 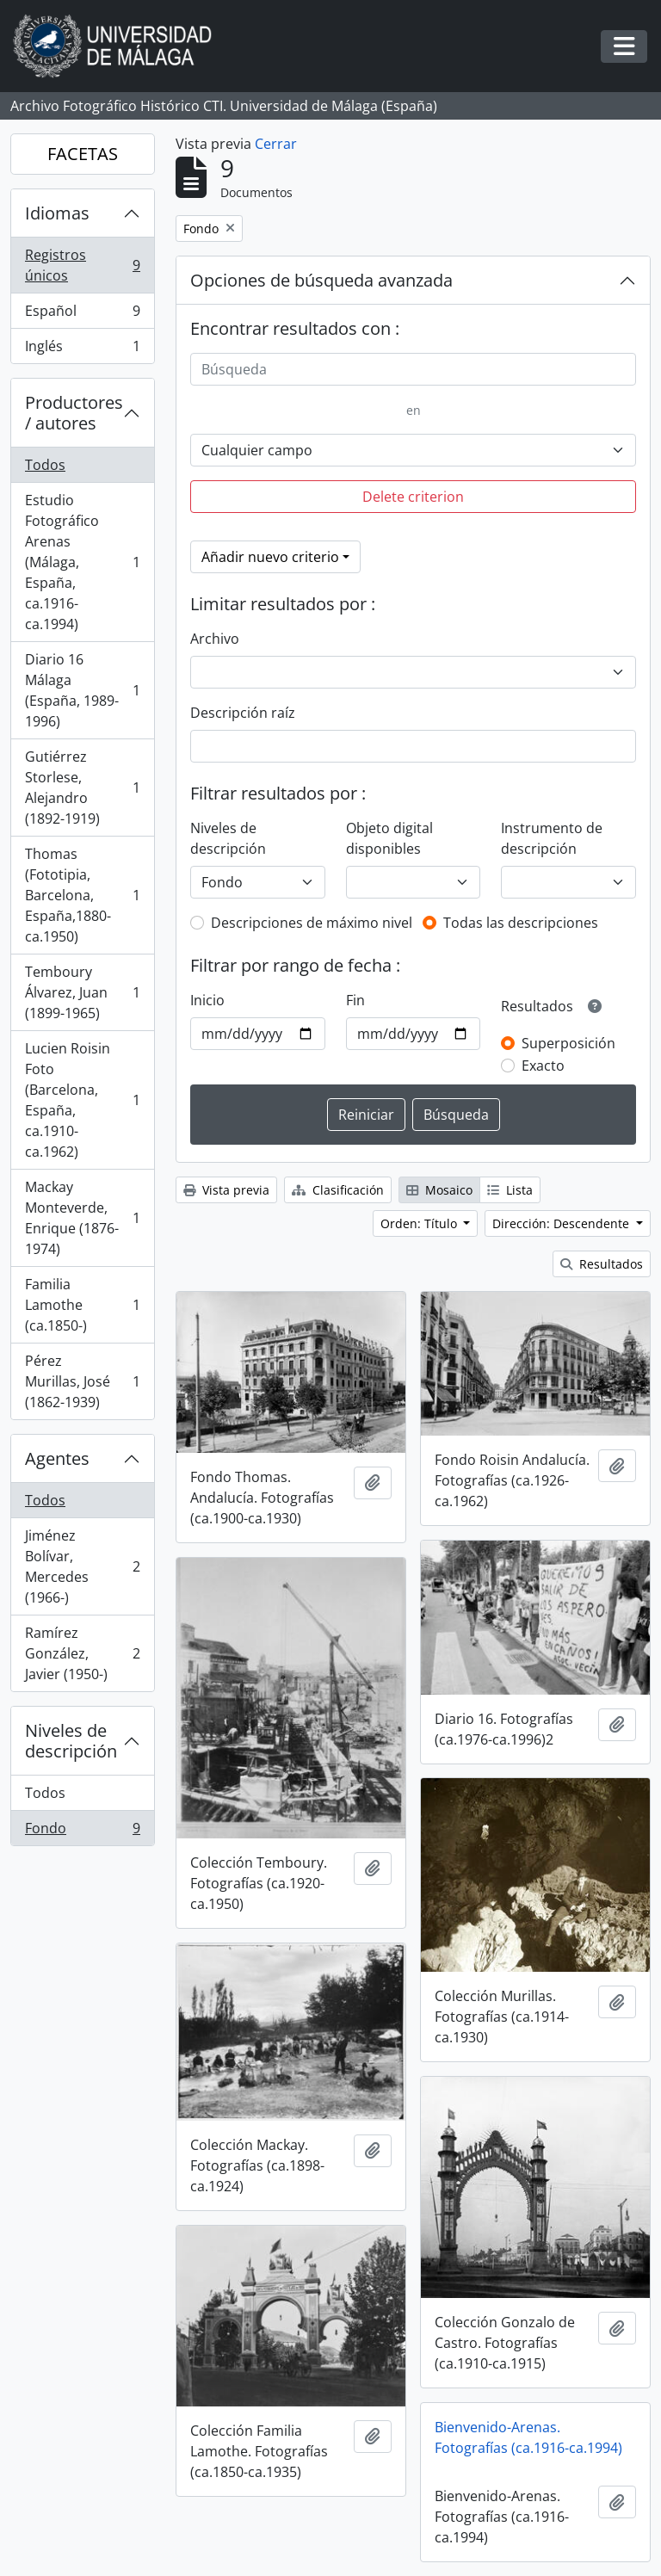 What do you see at coordinates (562, 1223) in the screenshot?
I see `Dirección: Descendente` at bounding box center [562, 1223].